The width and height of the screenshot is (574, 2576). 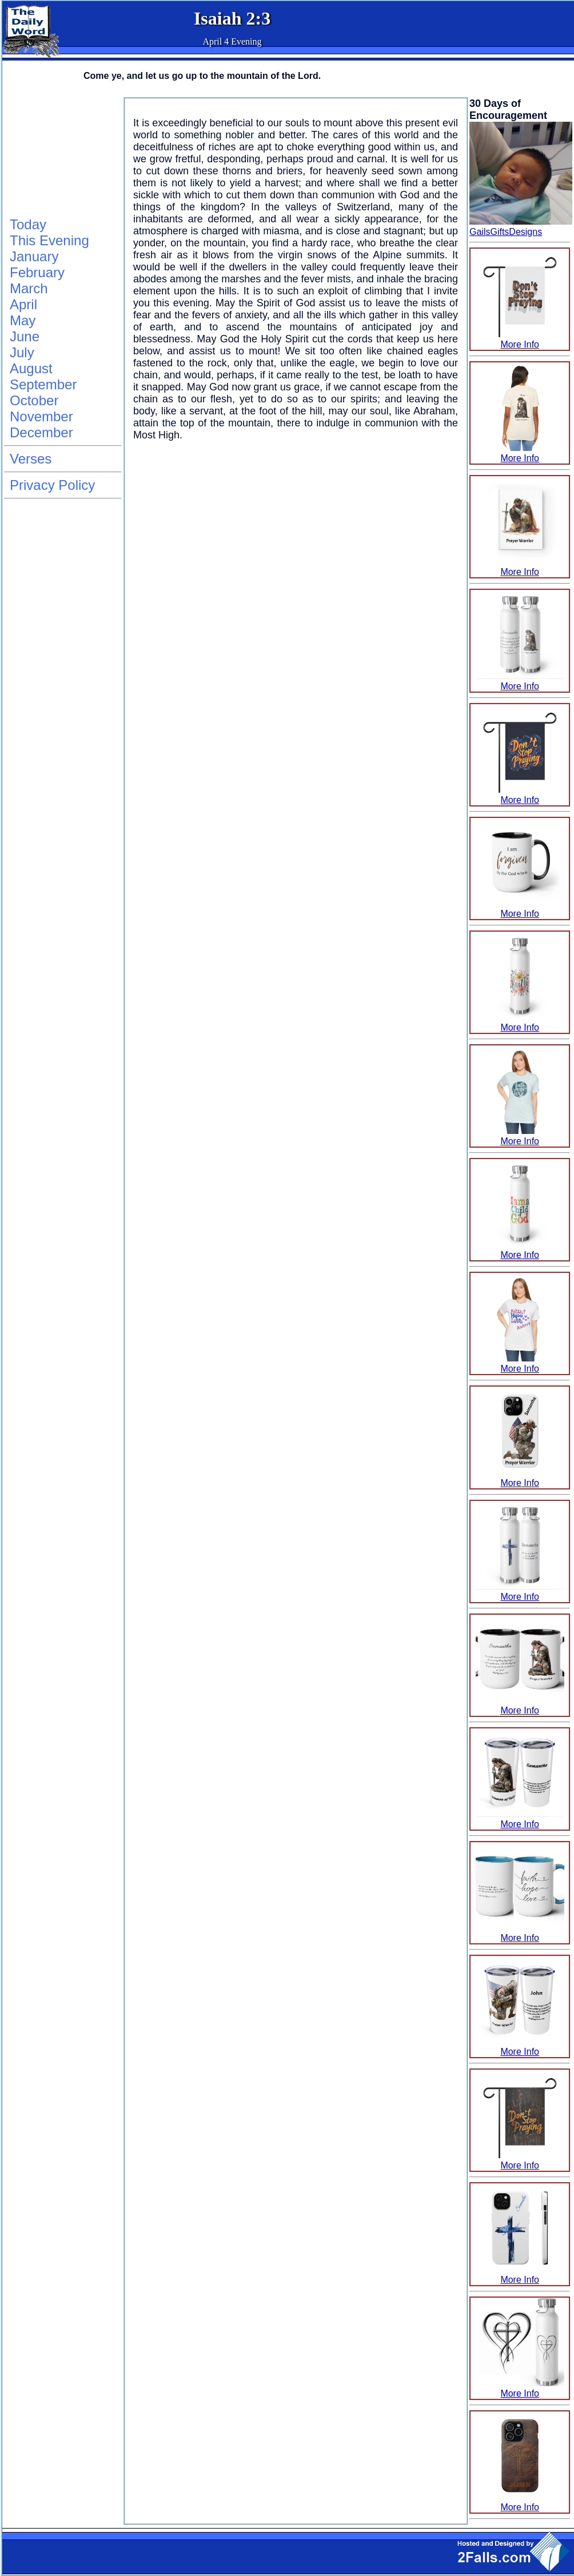 I want to click on September, so click(x=43, y=384).